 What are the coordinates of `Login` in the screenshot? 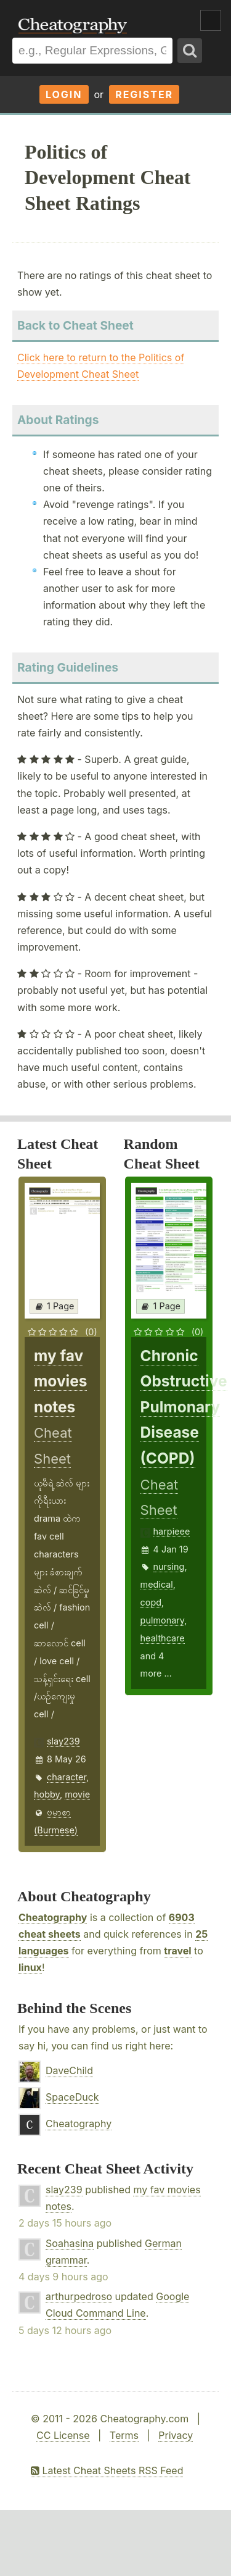 It's located at (64, 94).